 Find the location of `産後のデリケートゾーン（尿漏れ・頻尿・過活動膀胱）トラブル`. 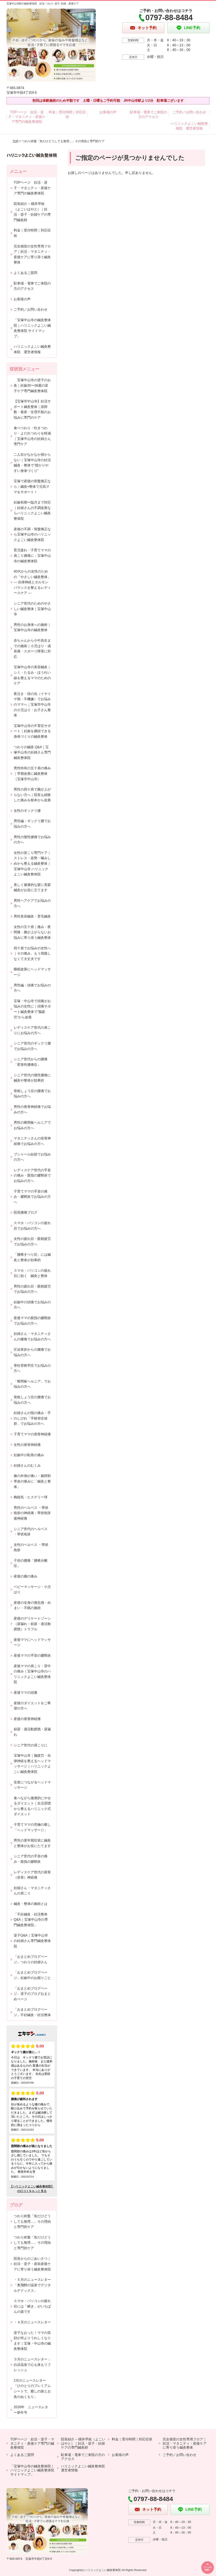

産後のデリケートゾーン（尿漏れ・頻尿・過活動膀胱）トラブル is located at coordinates (32, 1624).